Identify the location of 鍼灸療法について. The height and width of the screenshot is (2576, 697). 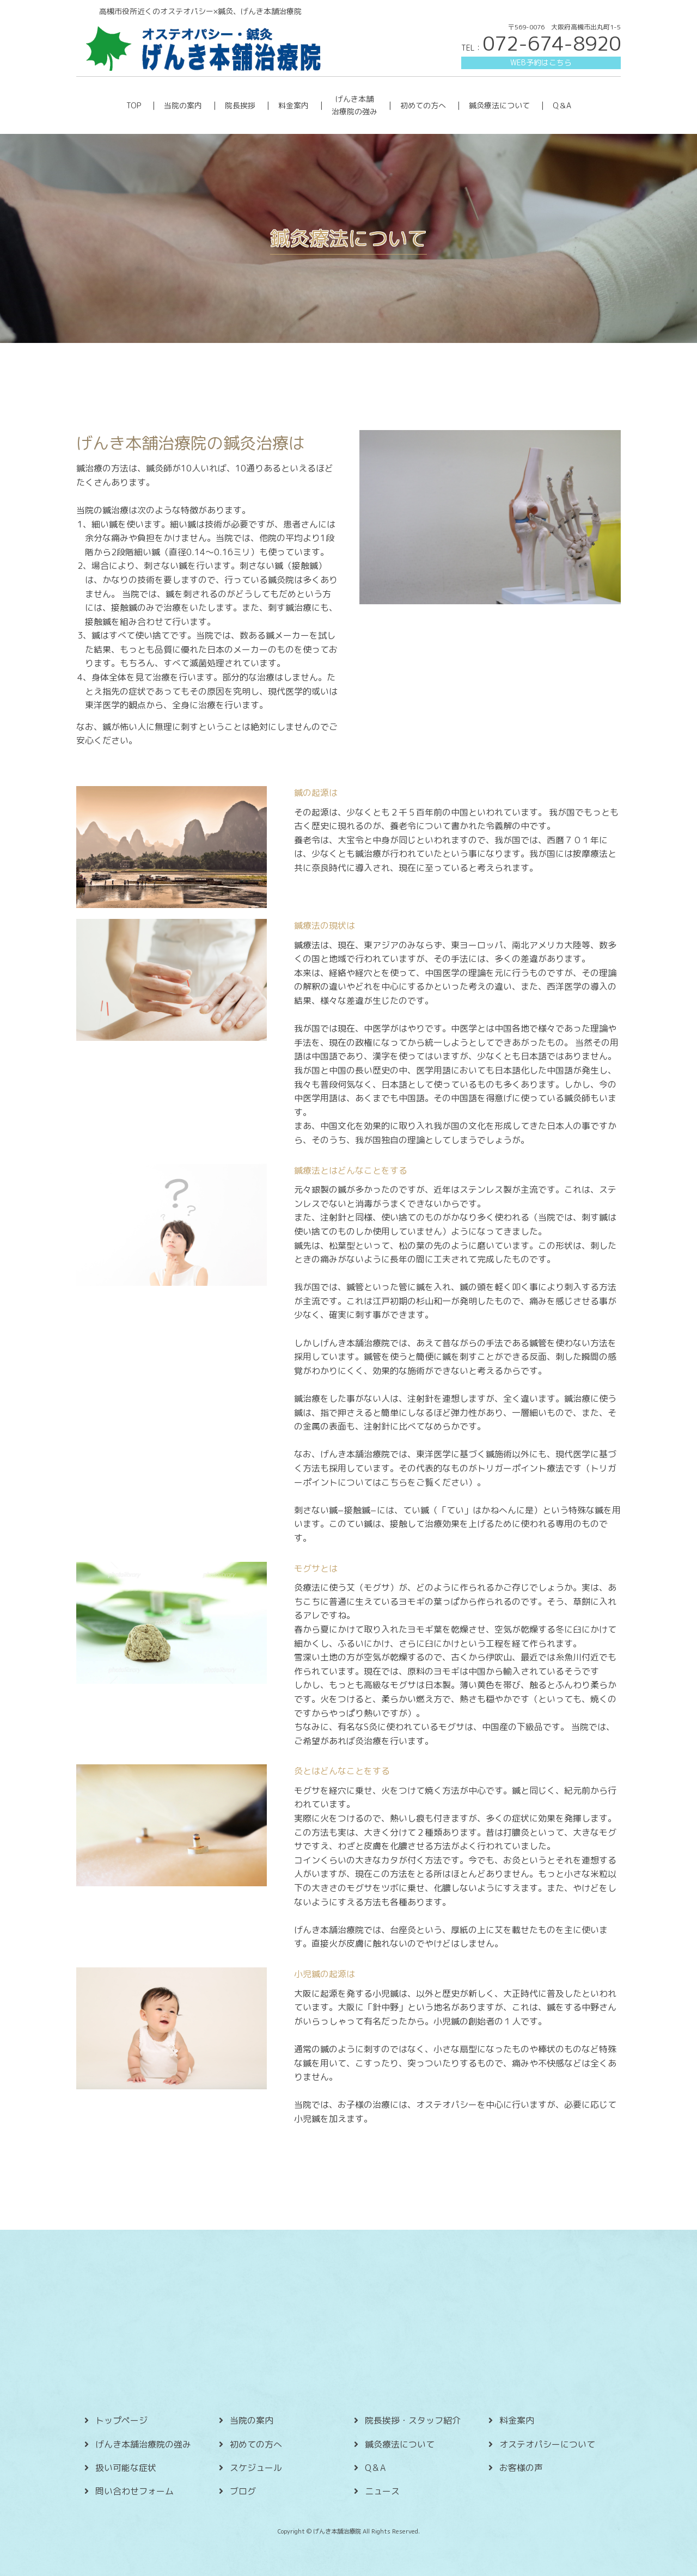
(499, 105).